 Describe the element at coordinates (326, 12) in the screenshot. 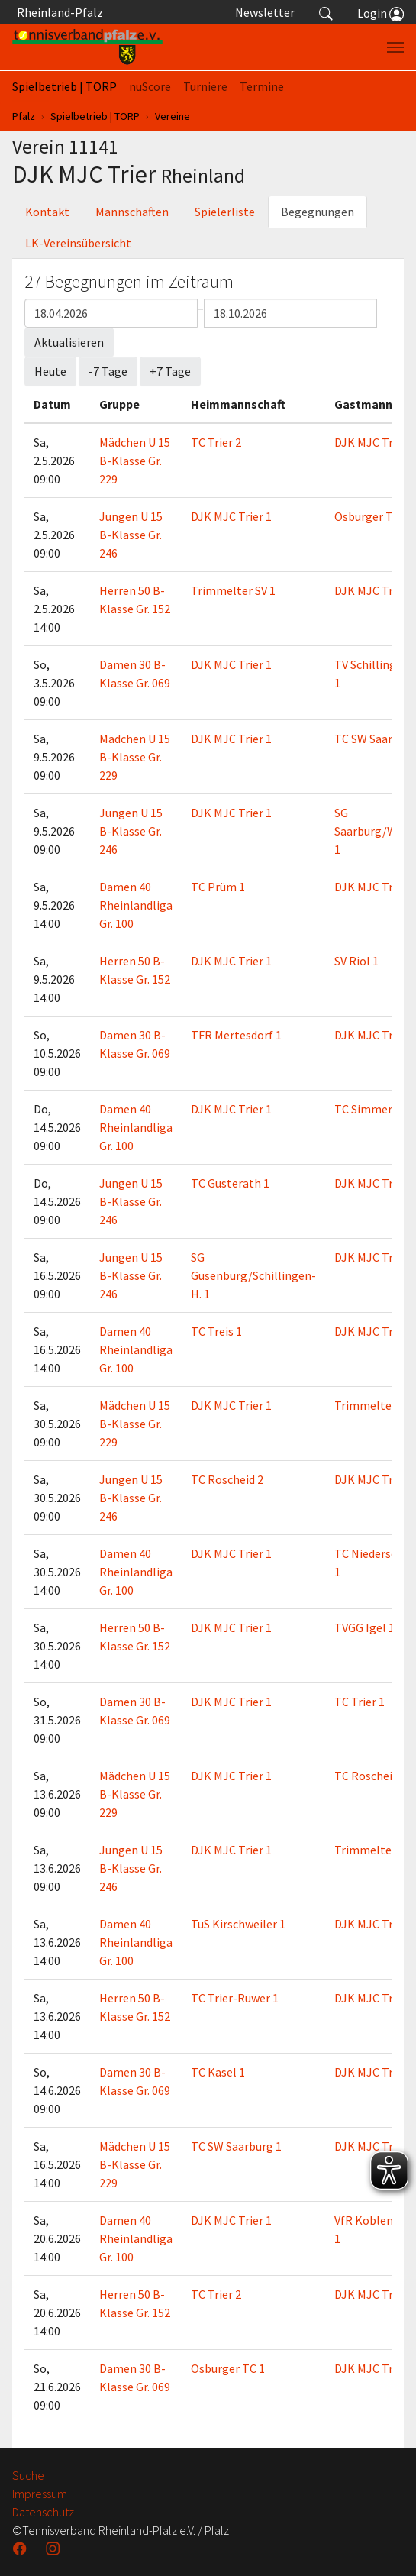

I see `[button]` at that location.